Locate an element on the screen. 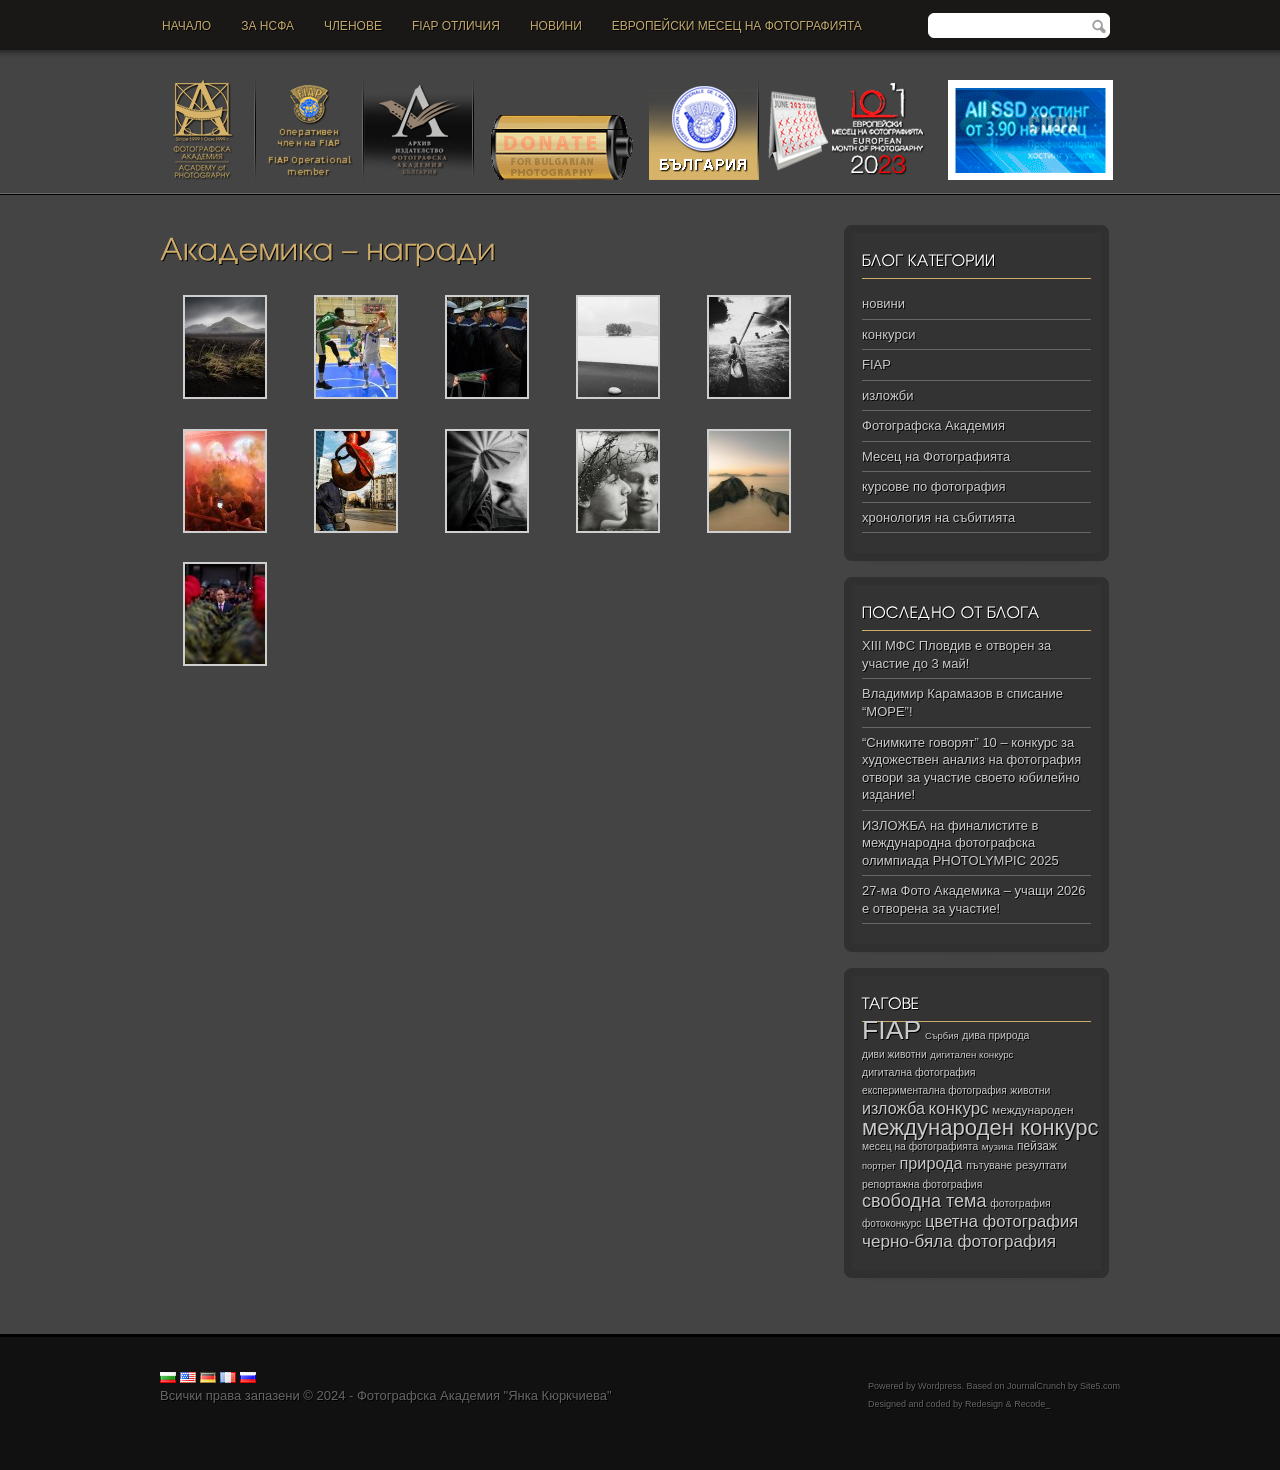 This screenshot has width=1280, height=1470. конкурс is located at coordinates (959, 1108).